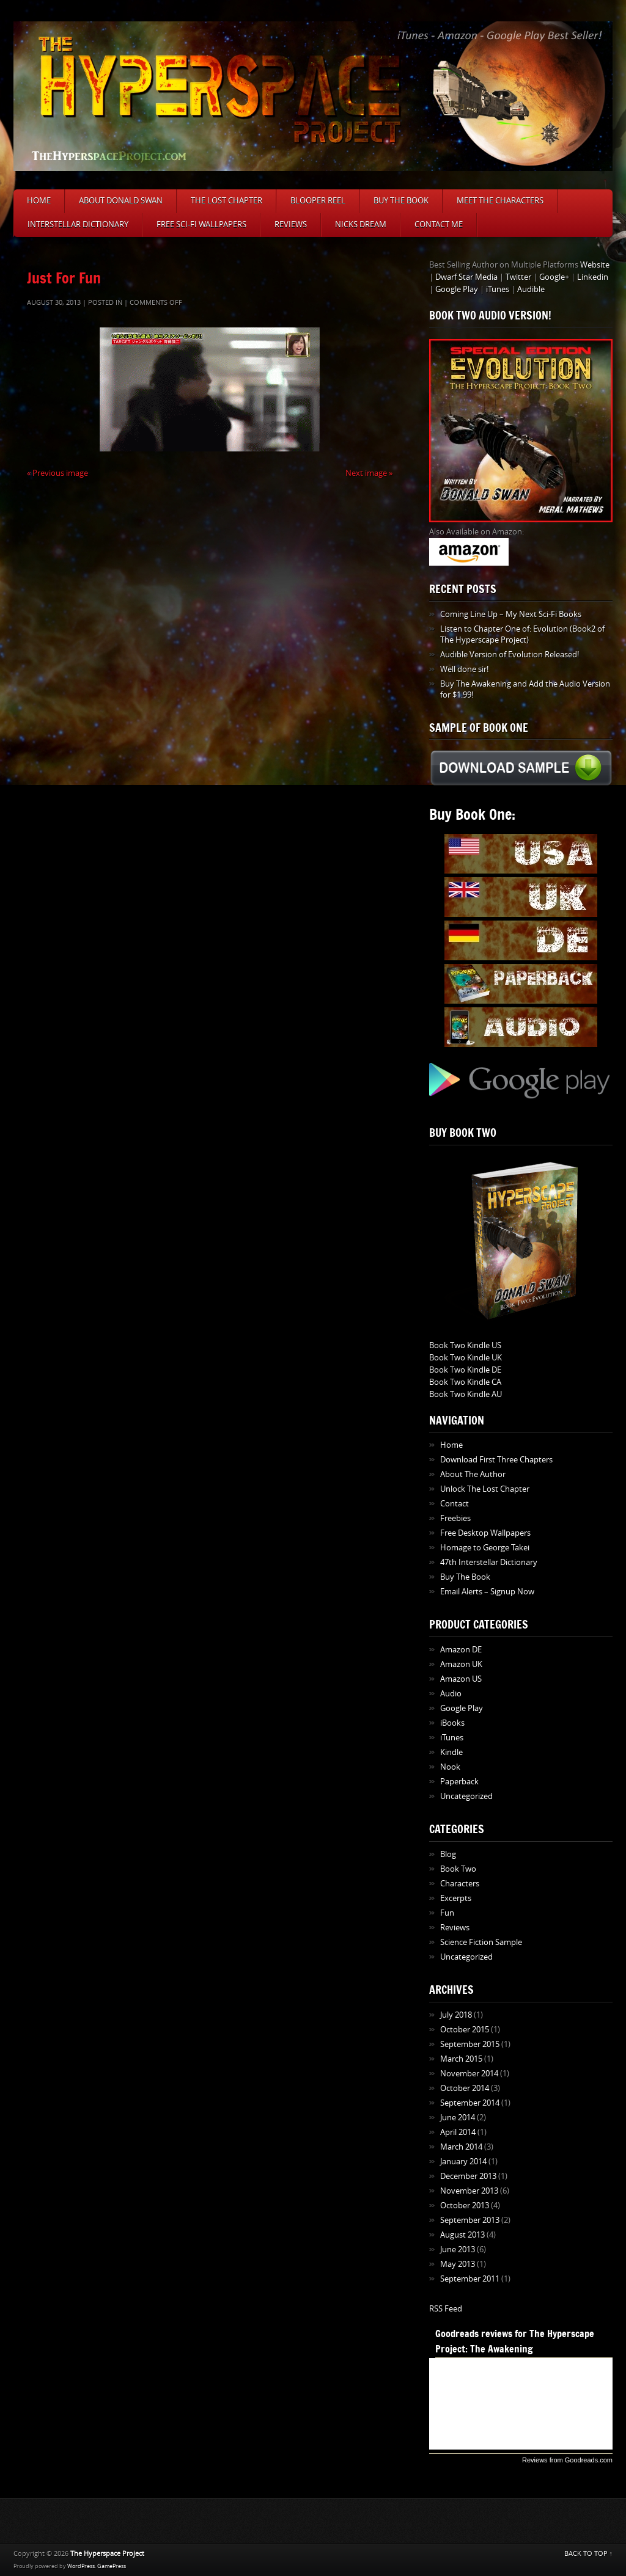 Image resolution: width=626 pixels, height=2576 pixels. I want to click on August 2013, so click(462, 2234).